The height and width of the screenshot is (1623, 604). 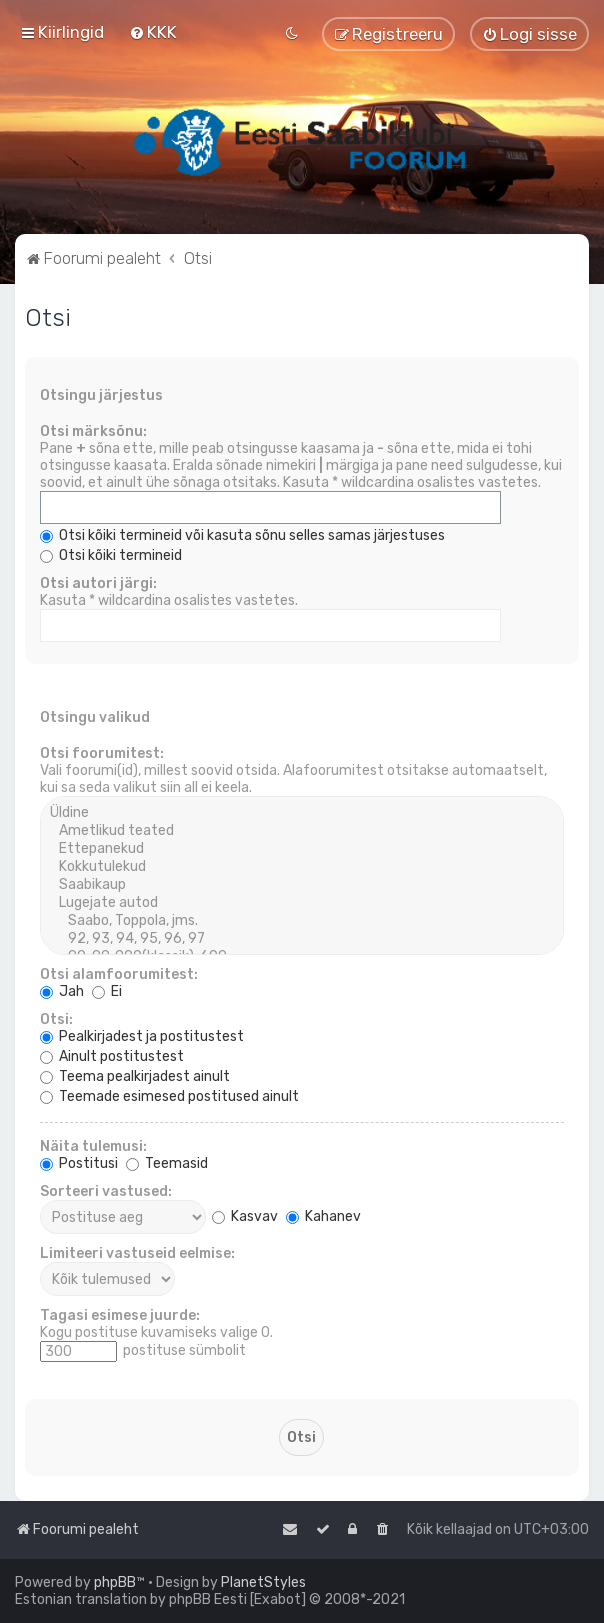 I want to click on Üldine, so click(x=302, y=813).